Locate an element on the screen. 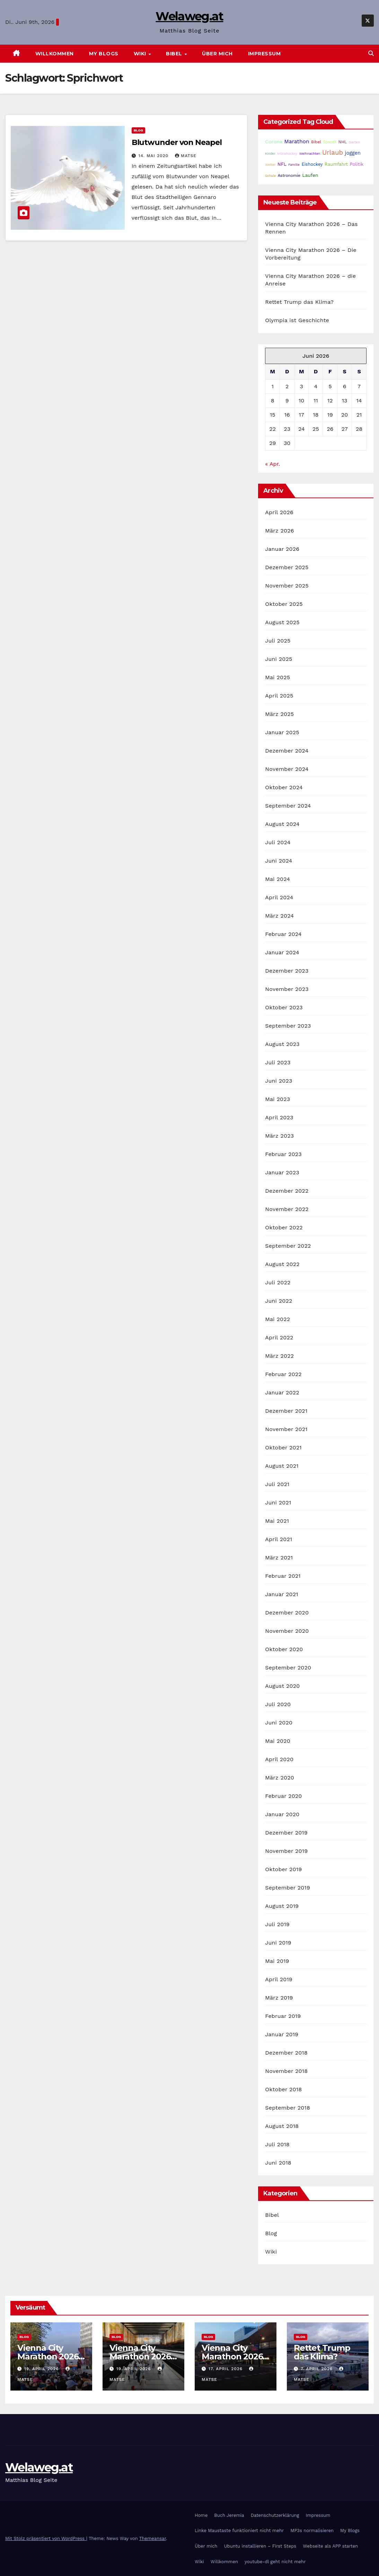 This screenshot has height=2576, width=379. November 2019 is located at coordinates (286, 1851).